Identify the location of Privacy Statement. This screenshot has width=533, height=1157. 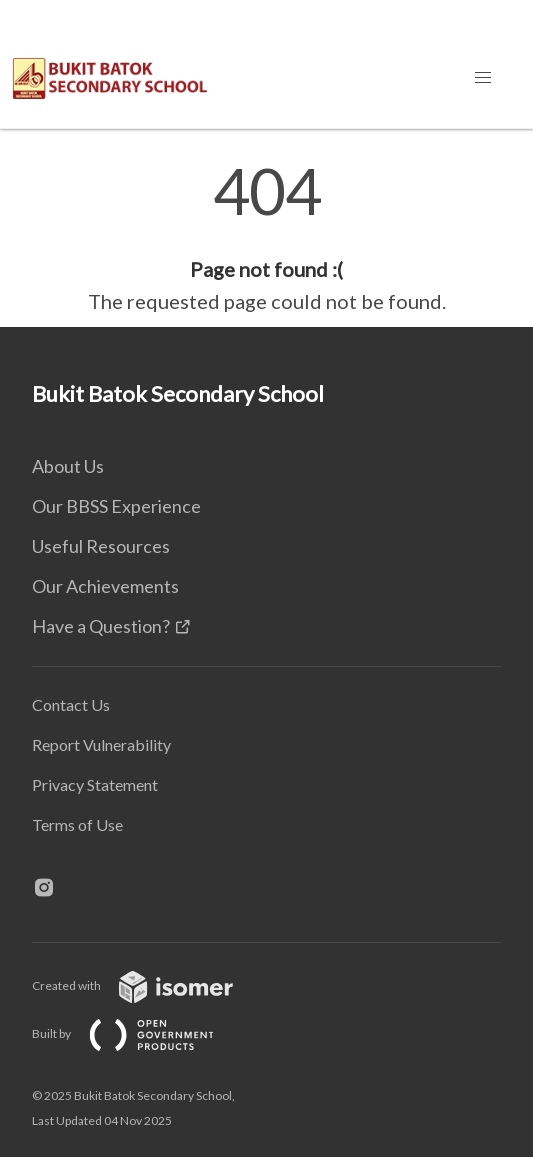
(95, 784).